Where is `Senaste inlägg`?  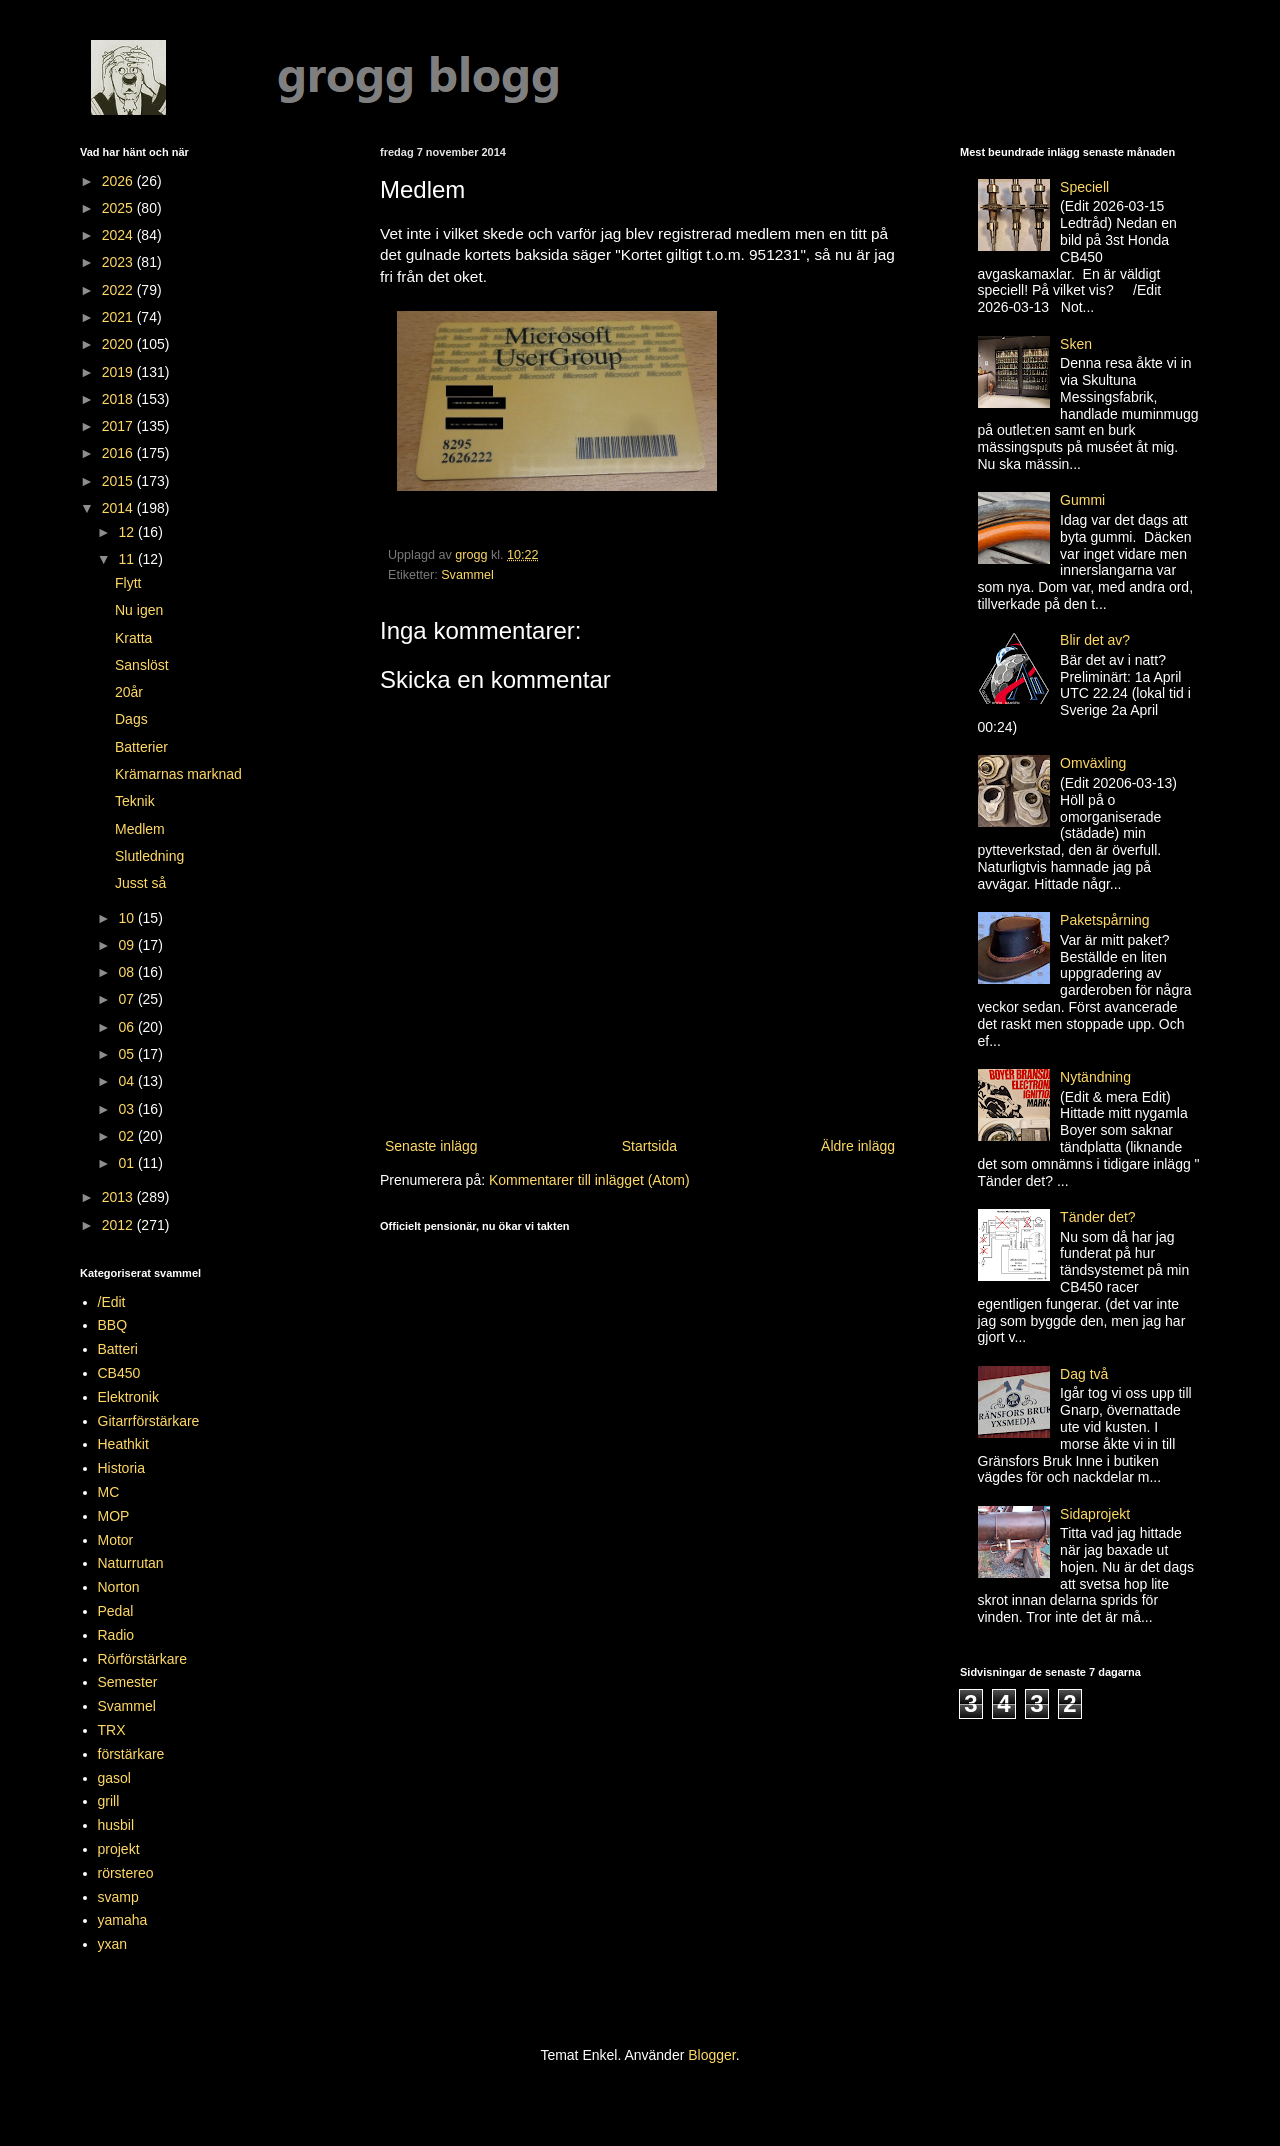
Senaste inlägg is located at coordinates (431, 1146).